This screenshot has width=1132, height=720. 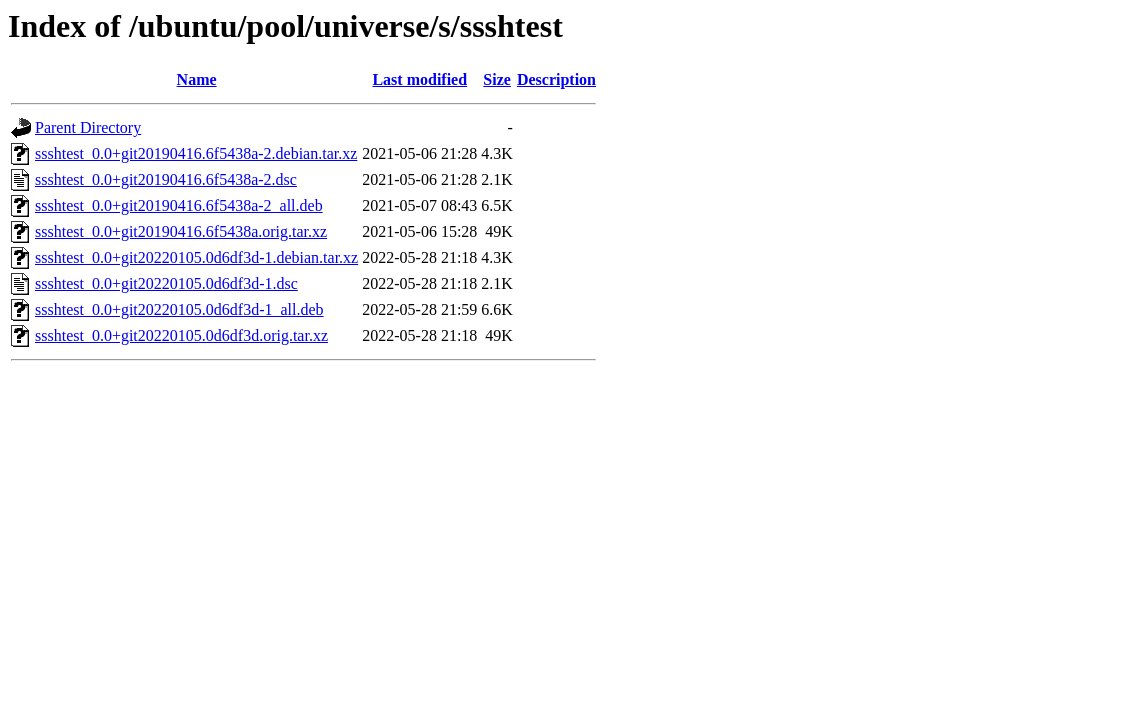 I want to click on ssshtest_0.0+git20190416.6f5438a-2_all.deb, so click(x=179, y=205).